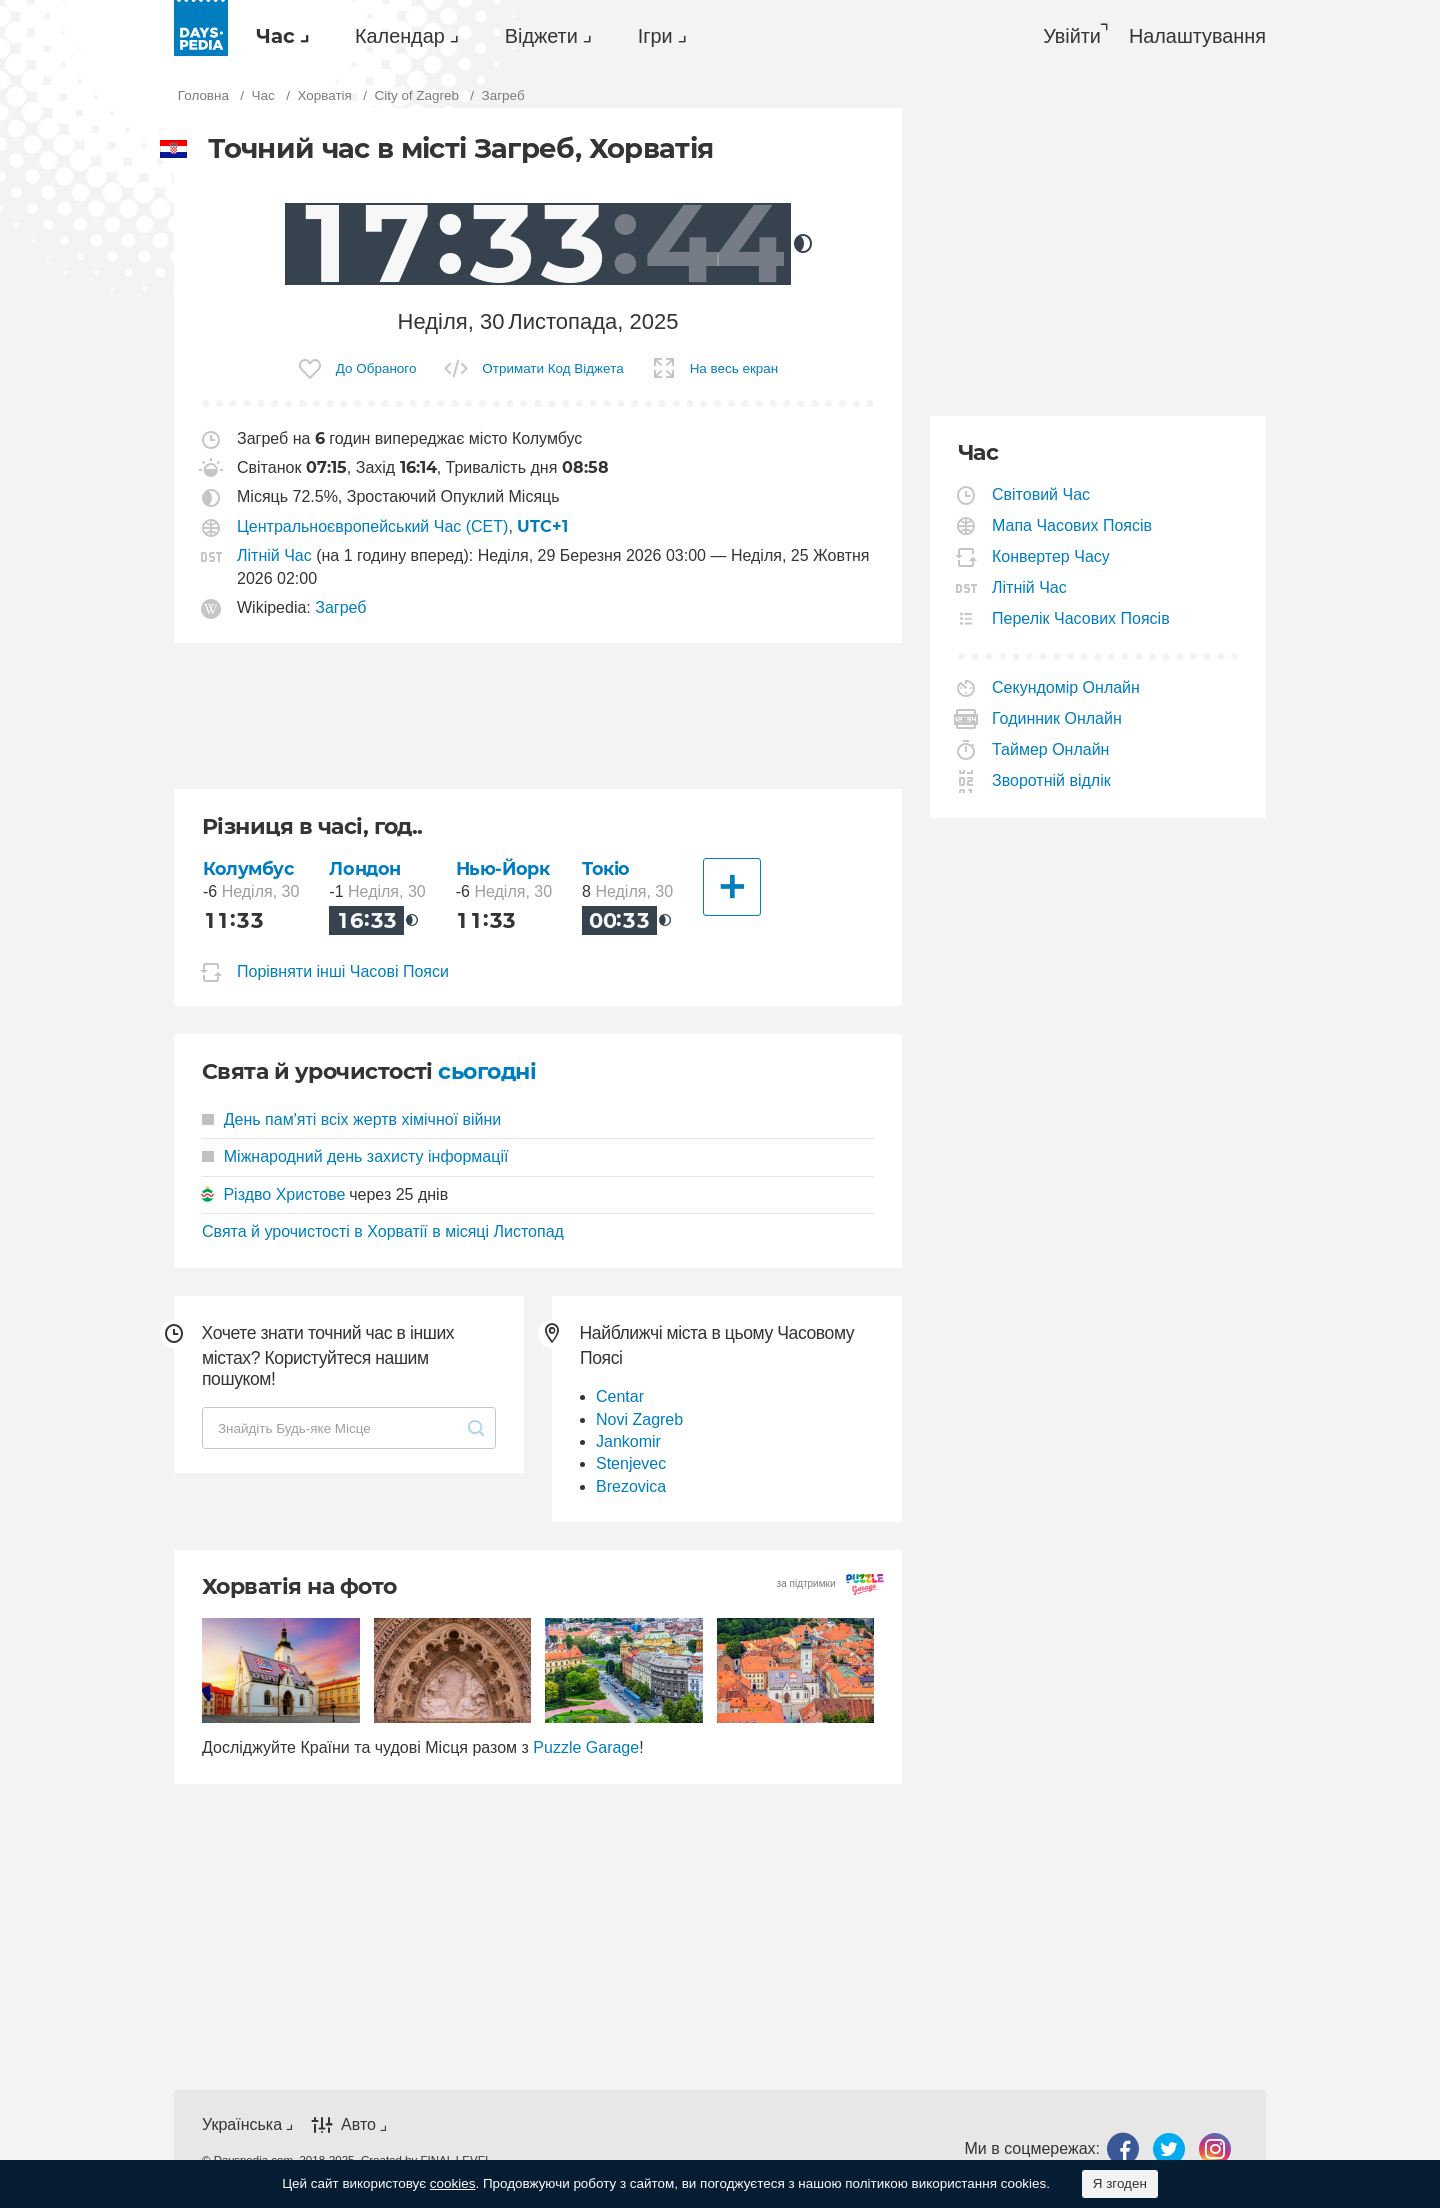  I want to click on Секундомір Онлайн, so click(1066, 687).